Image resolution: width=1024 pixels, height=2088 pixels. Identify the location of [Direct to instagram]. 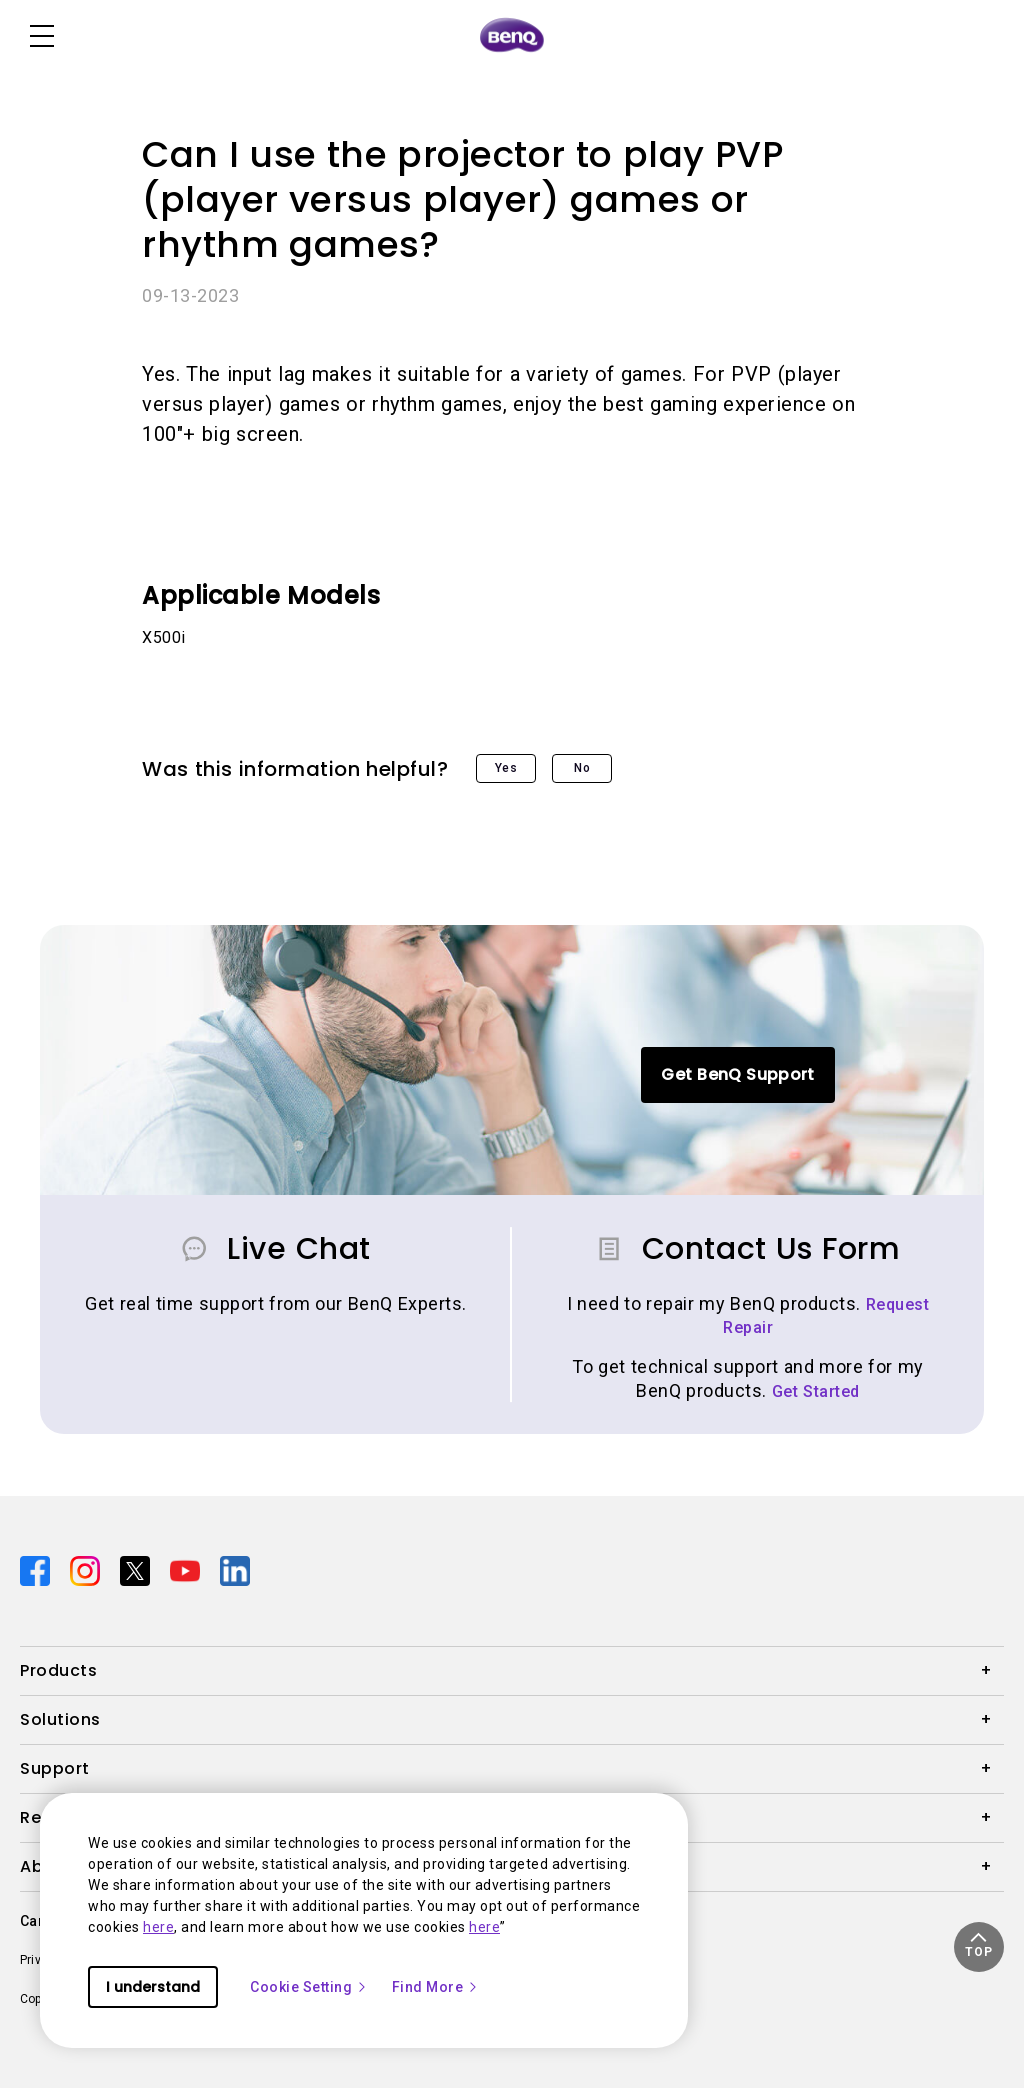
(87, 1570).